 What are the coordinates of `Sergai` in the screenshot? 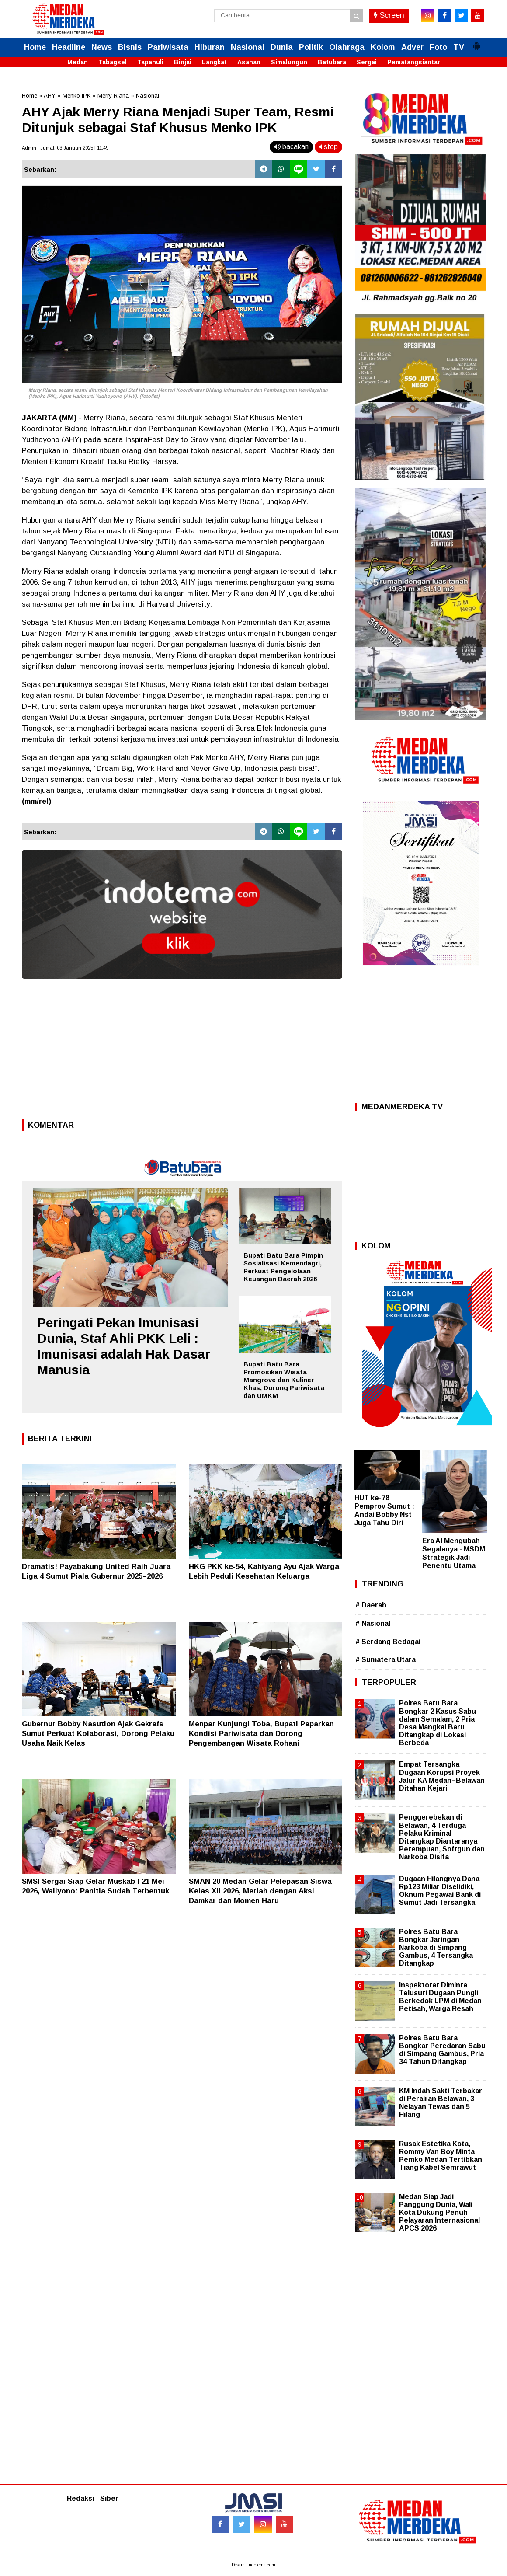 It's located at (367, 62).